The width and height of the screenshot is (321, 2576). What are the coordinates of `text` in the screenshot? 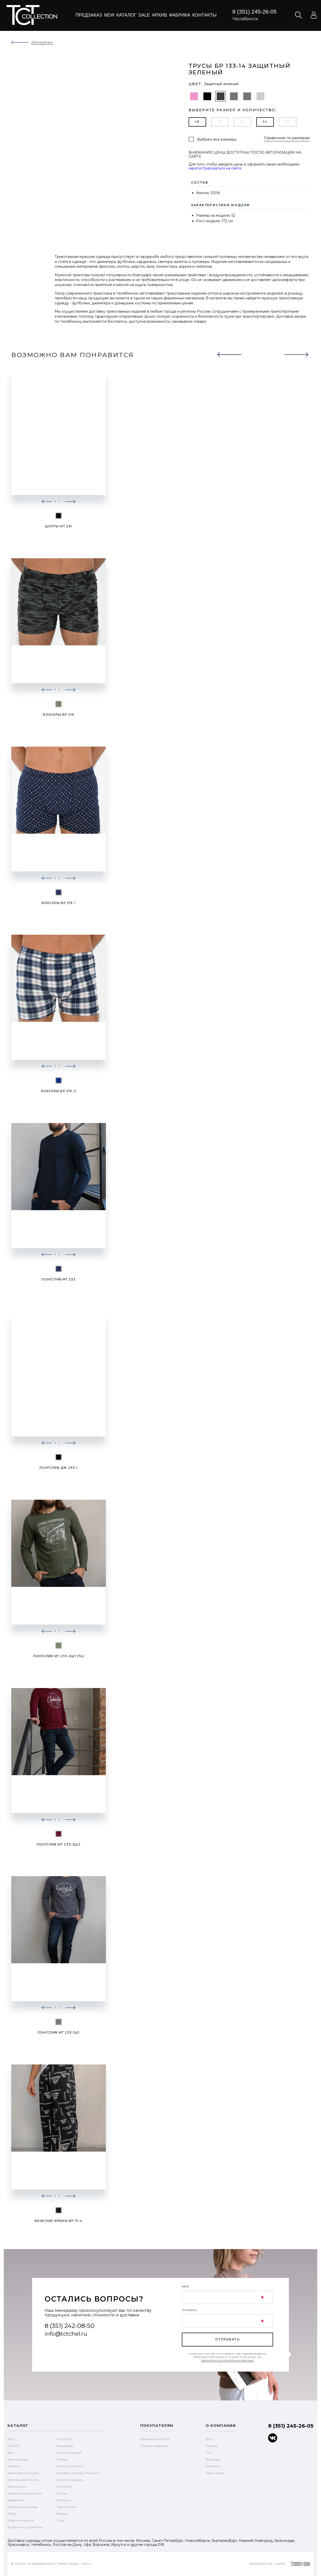 It's located at (32, 15).